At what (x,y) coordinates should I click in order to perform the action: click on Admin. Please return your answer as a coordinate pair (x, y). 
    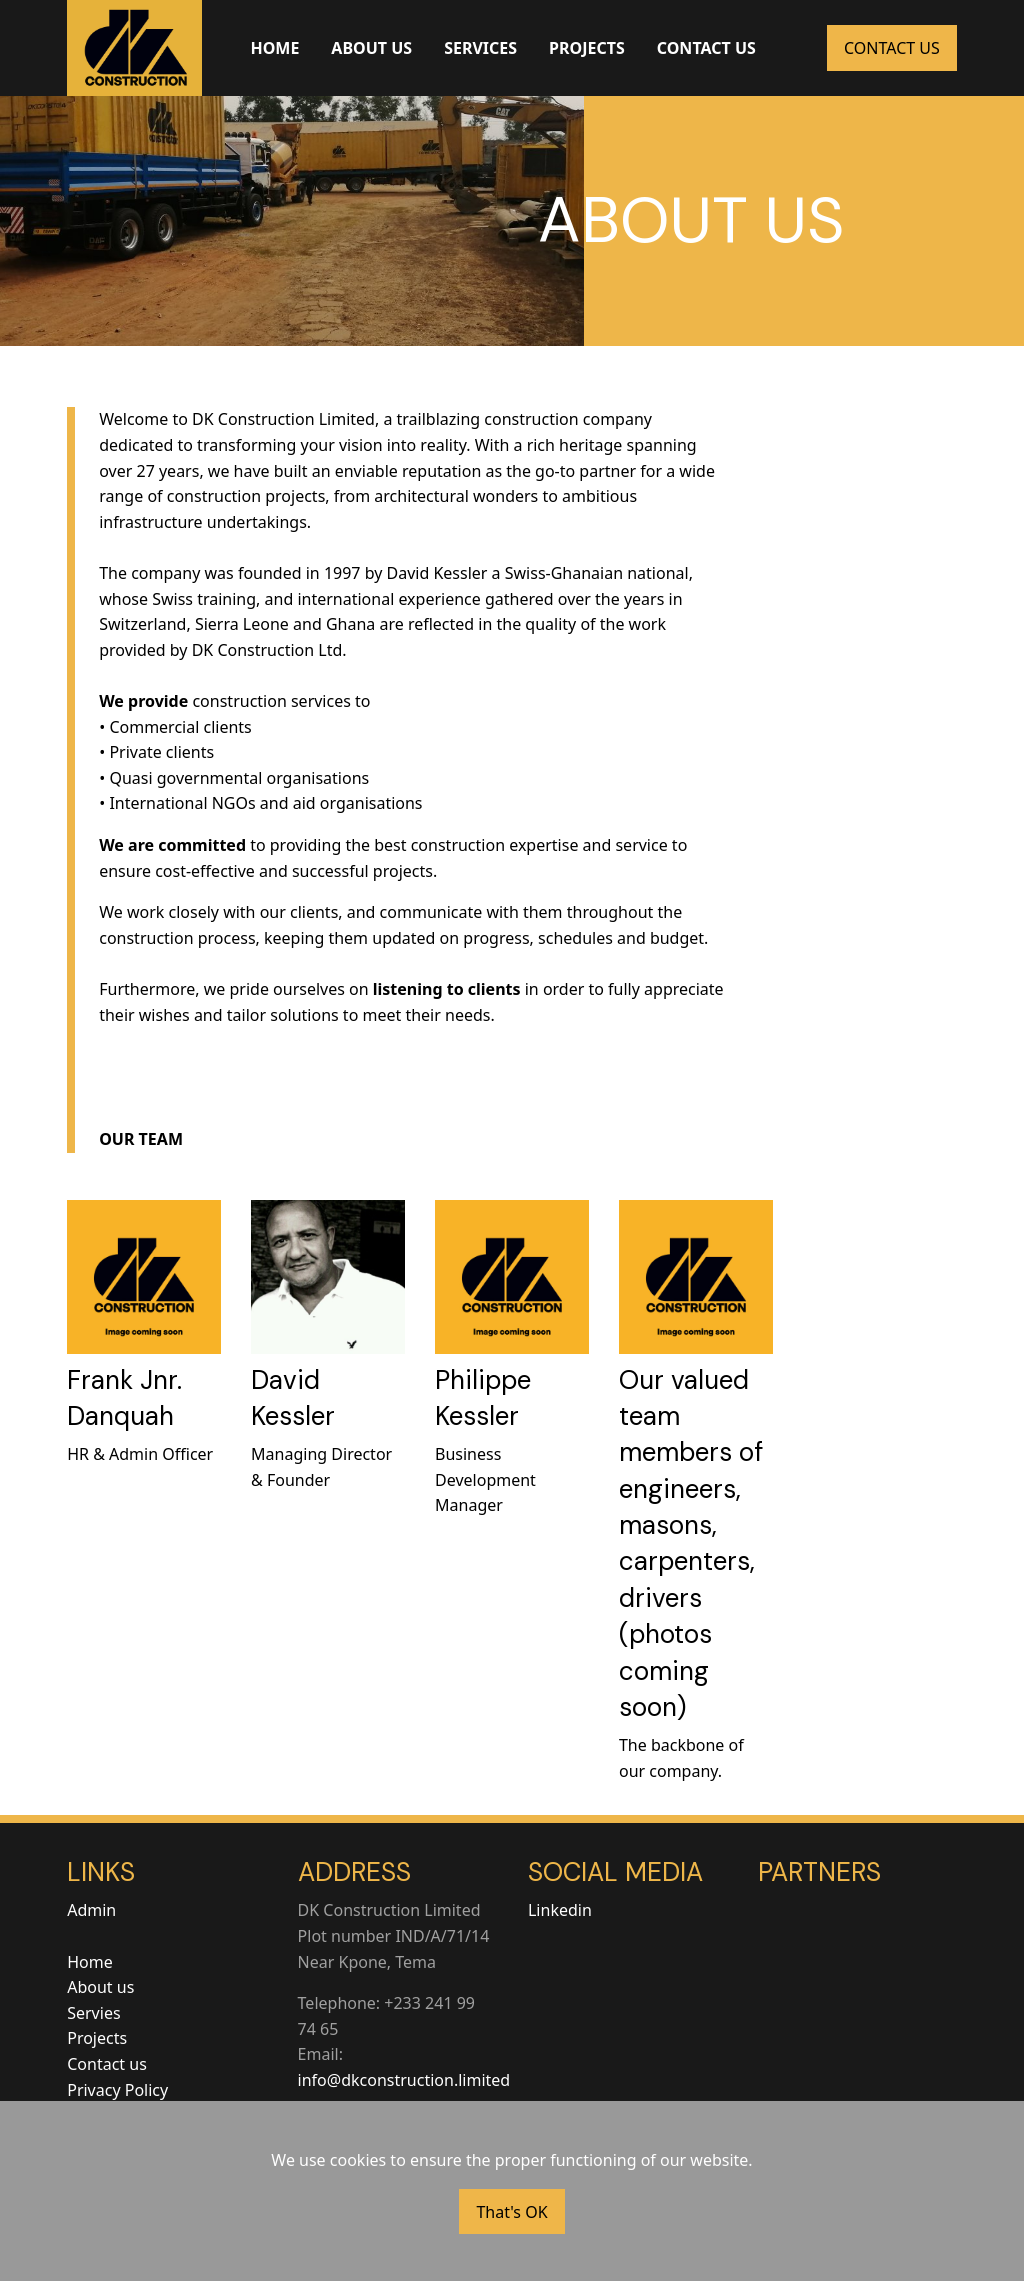
    Looking at the image, I should click on (91, 1910).